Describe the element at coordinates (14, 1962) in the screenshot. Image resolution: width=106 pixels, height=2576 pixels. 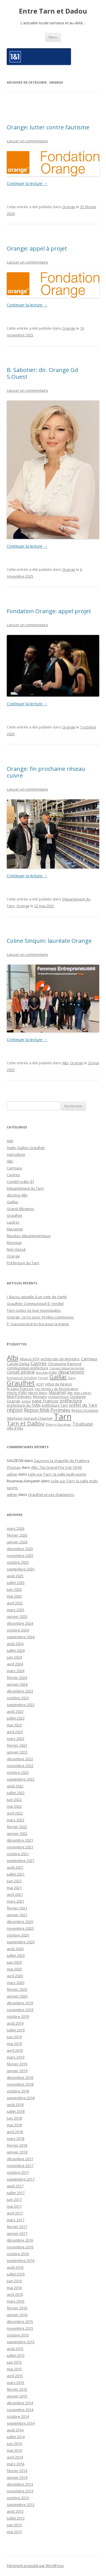
I see `juin 2020` at that location.